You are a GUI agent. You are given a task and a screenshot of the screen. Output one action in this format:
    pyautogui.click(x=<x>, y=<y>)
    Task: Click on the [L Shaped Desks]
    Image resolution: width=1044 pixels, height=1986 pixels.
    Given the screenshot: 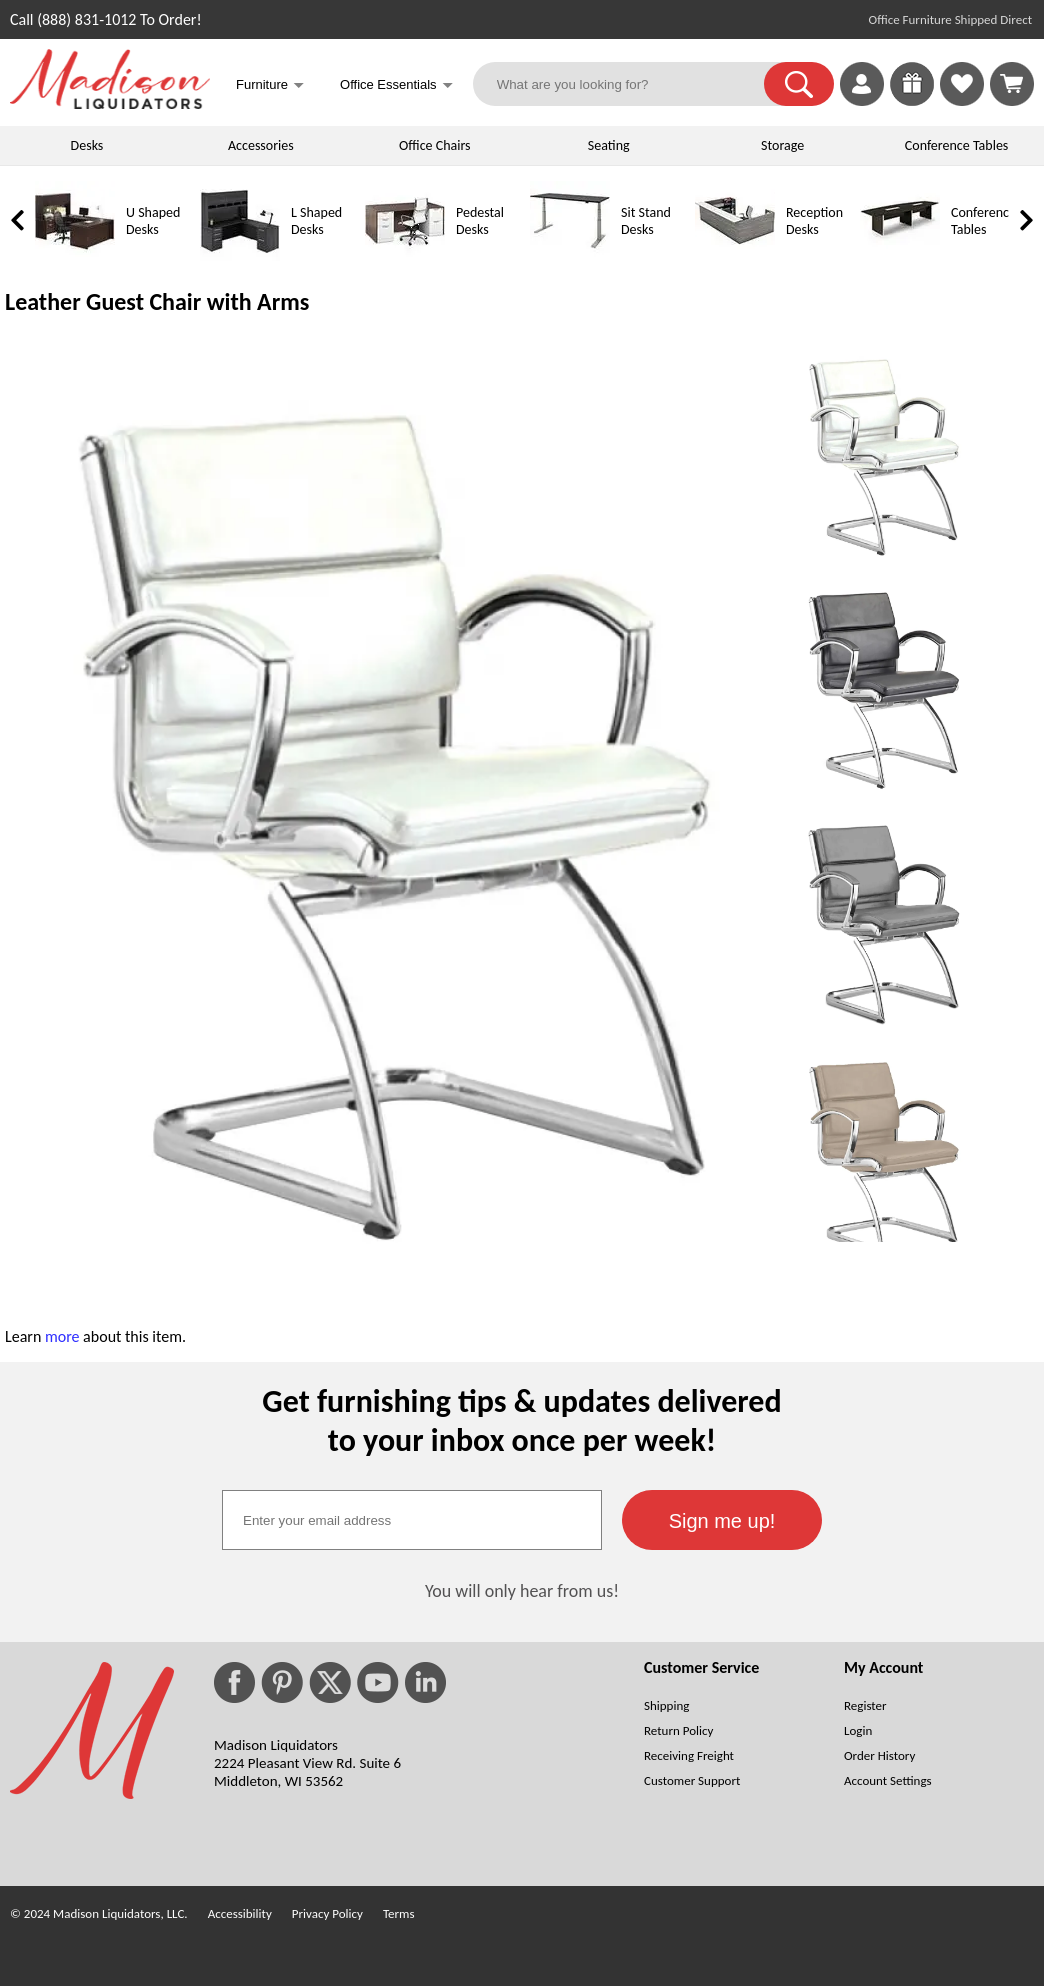 What is the action you would take?
    pyautogui.click(x=240, y=256)
    